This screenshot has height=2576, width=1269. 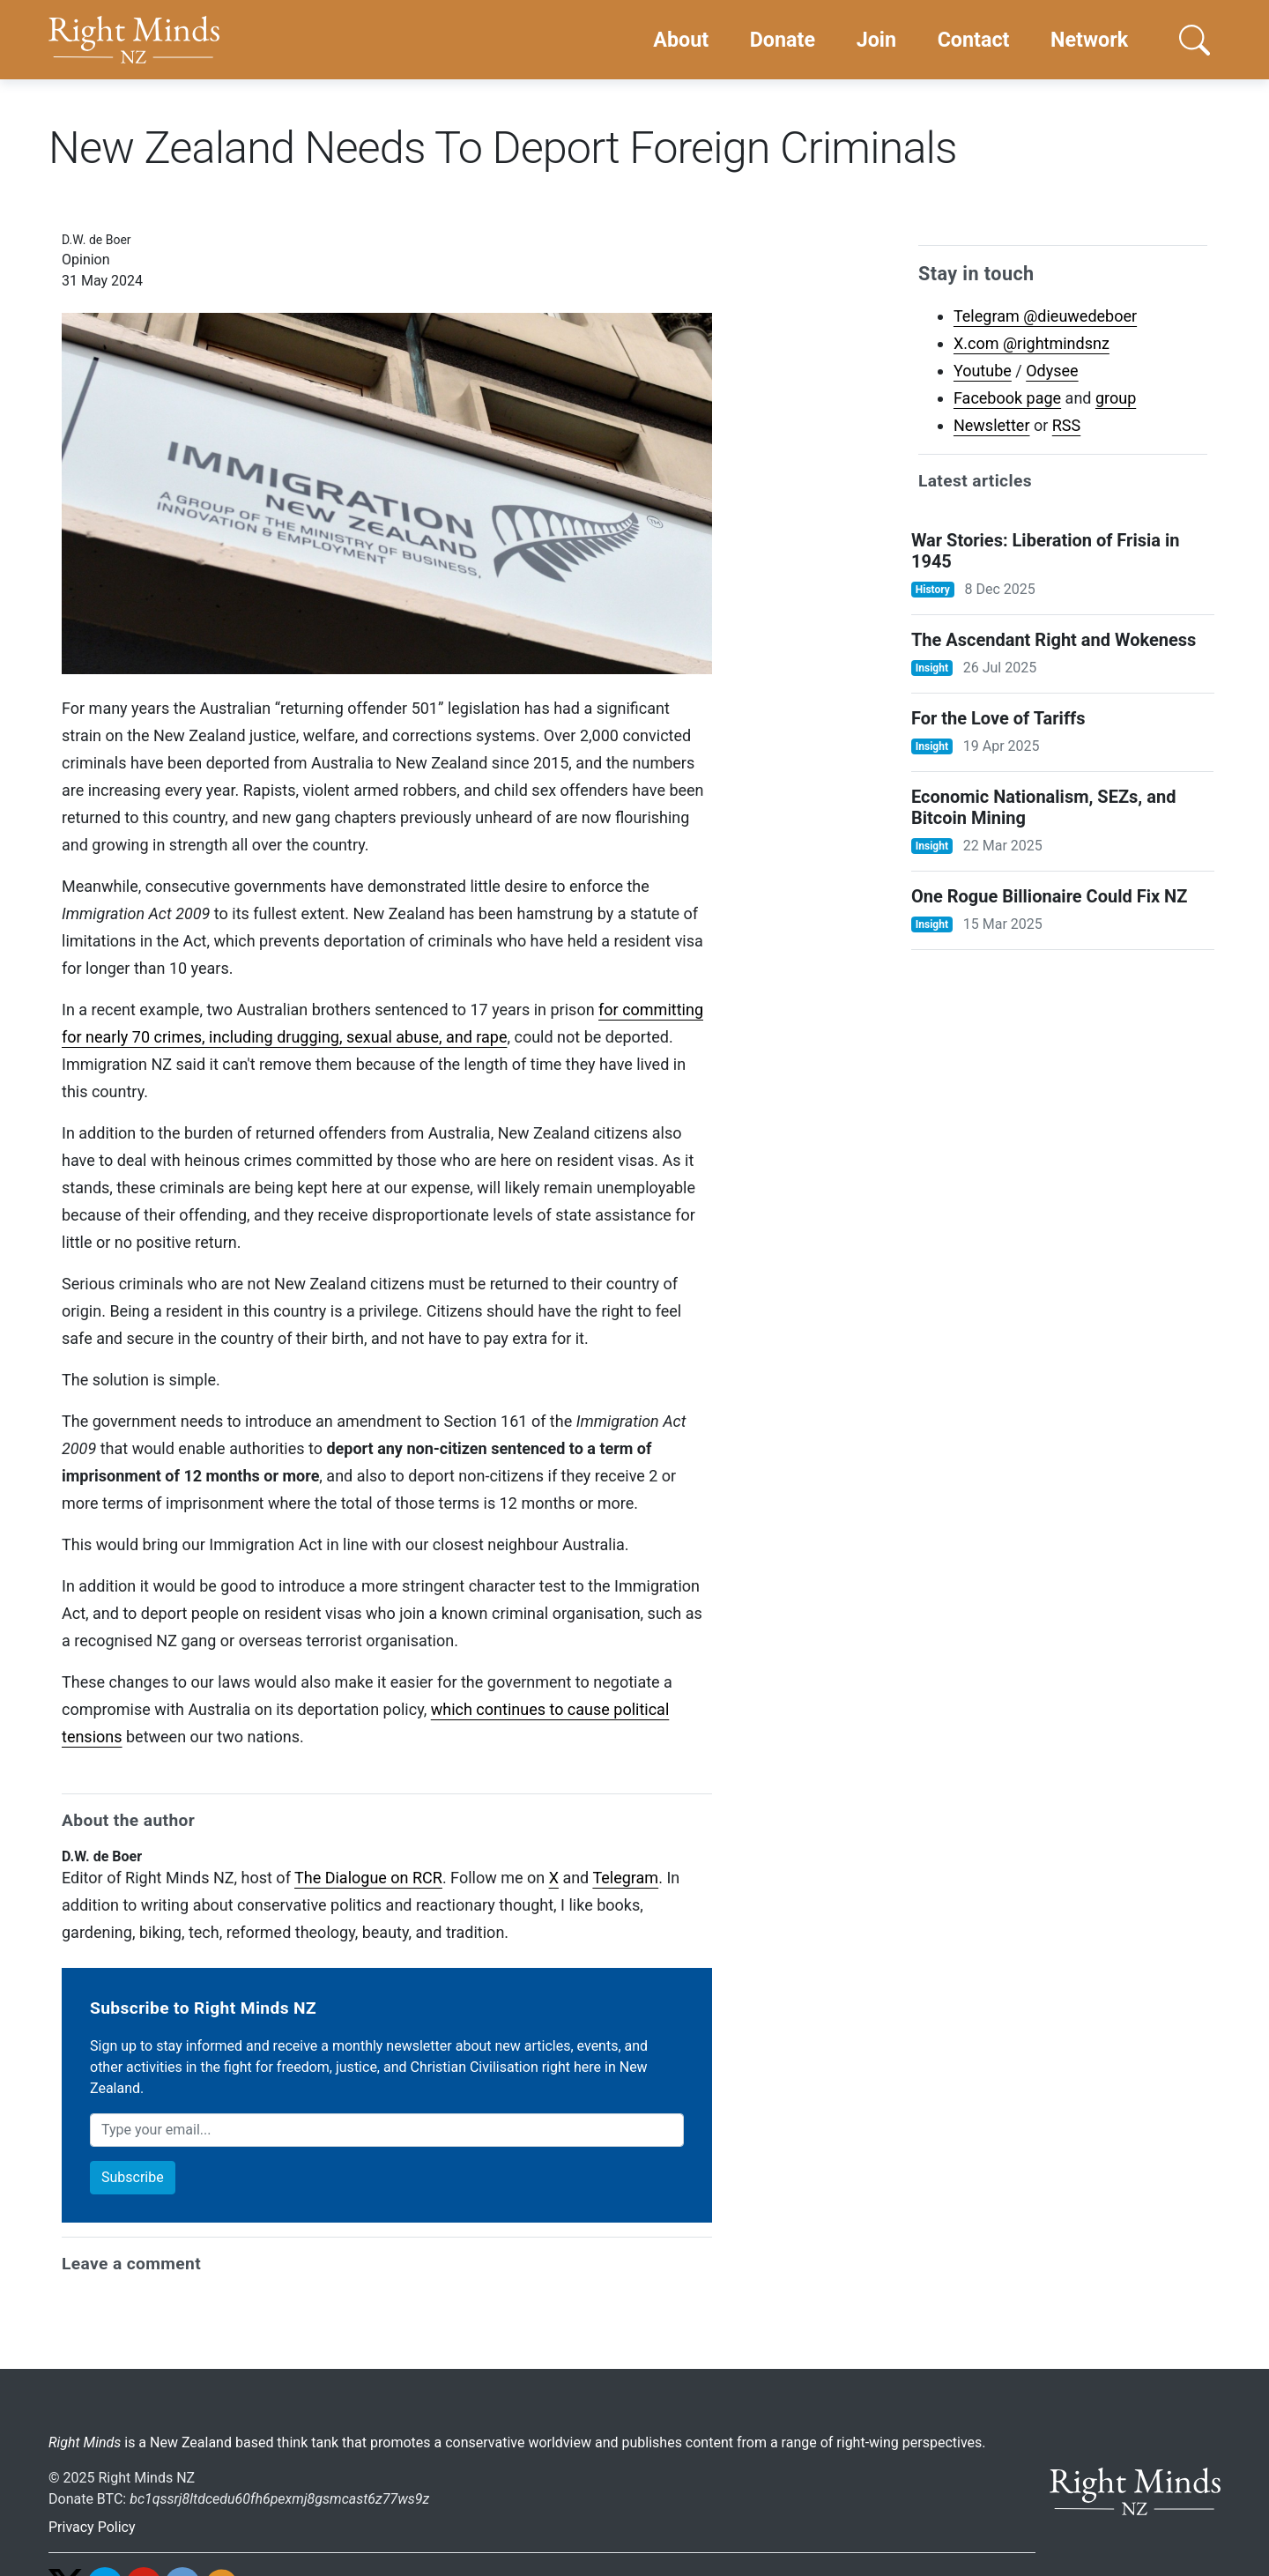 I want to click on Telegram, so click(x=625, y=1877).